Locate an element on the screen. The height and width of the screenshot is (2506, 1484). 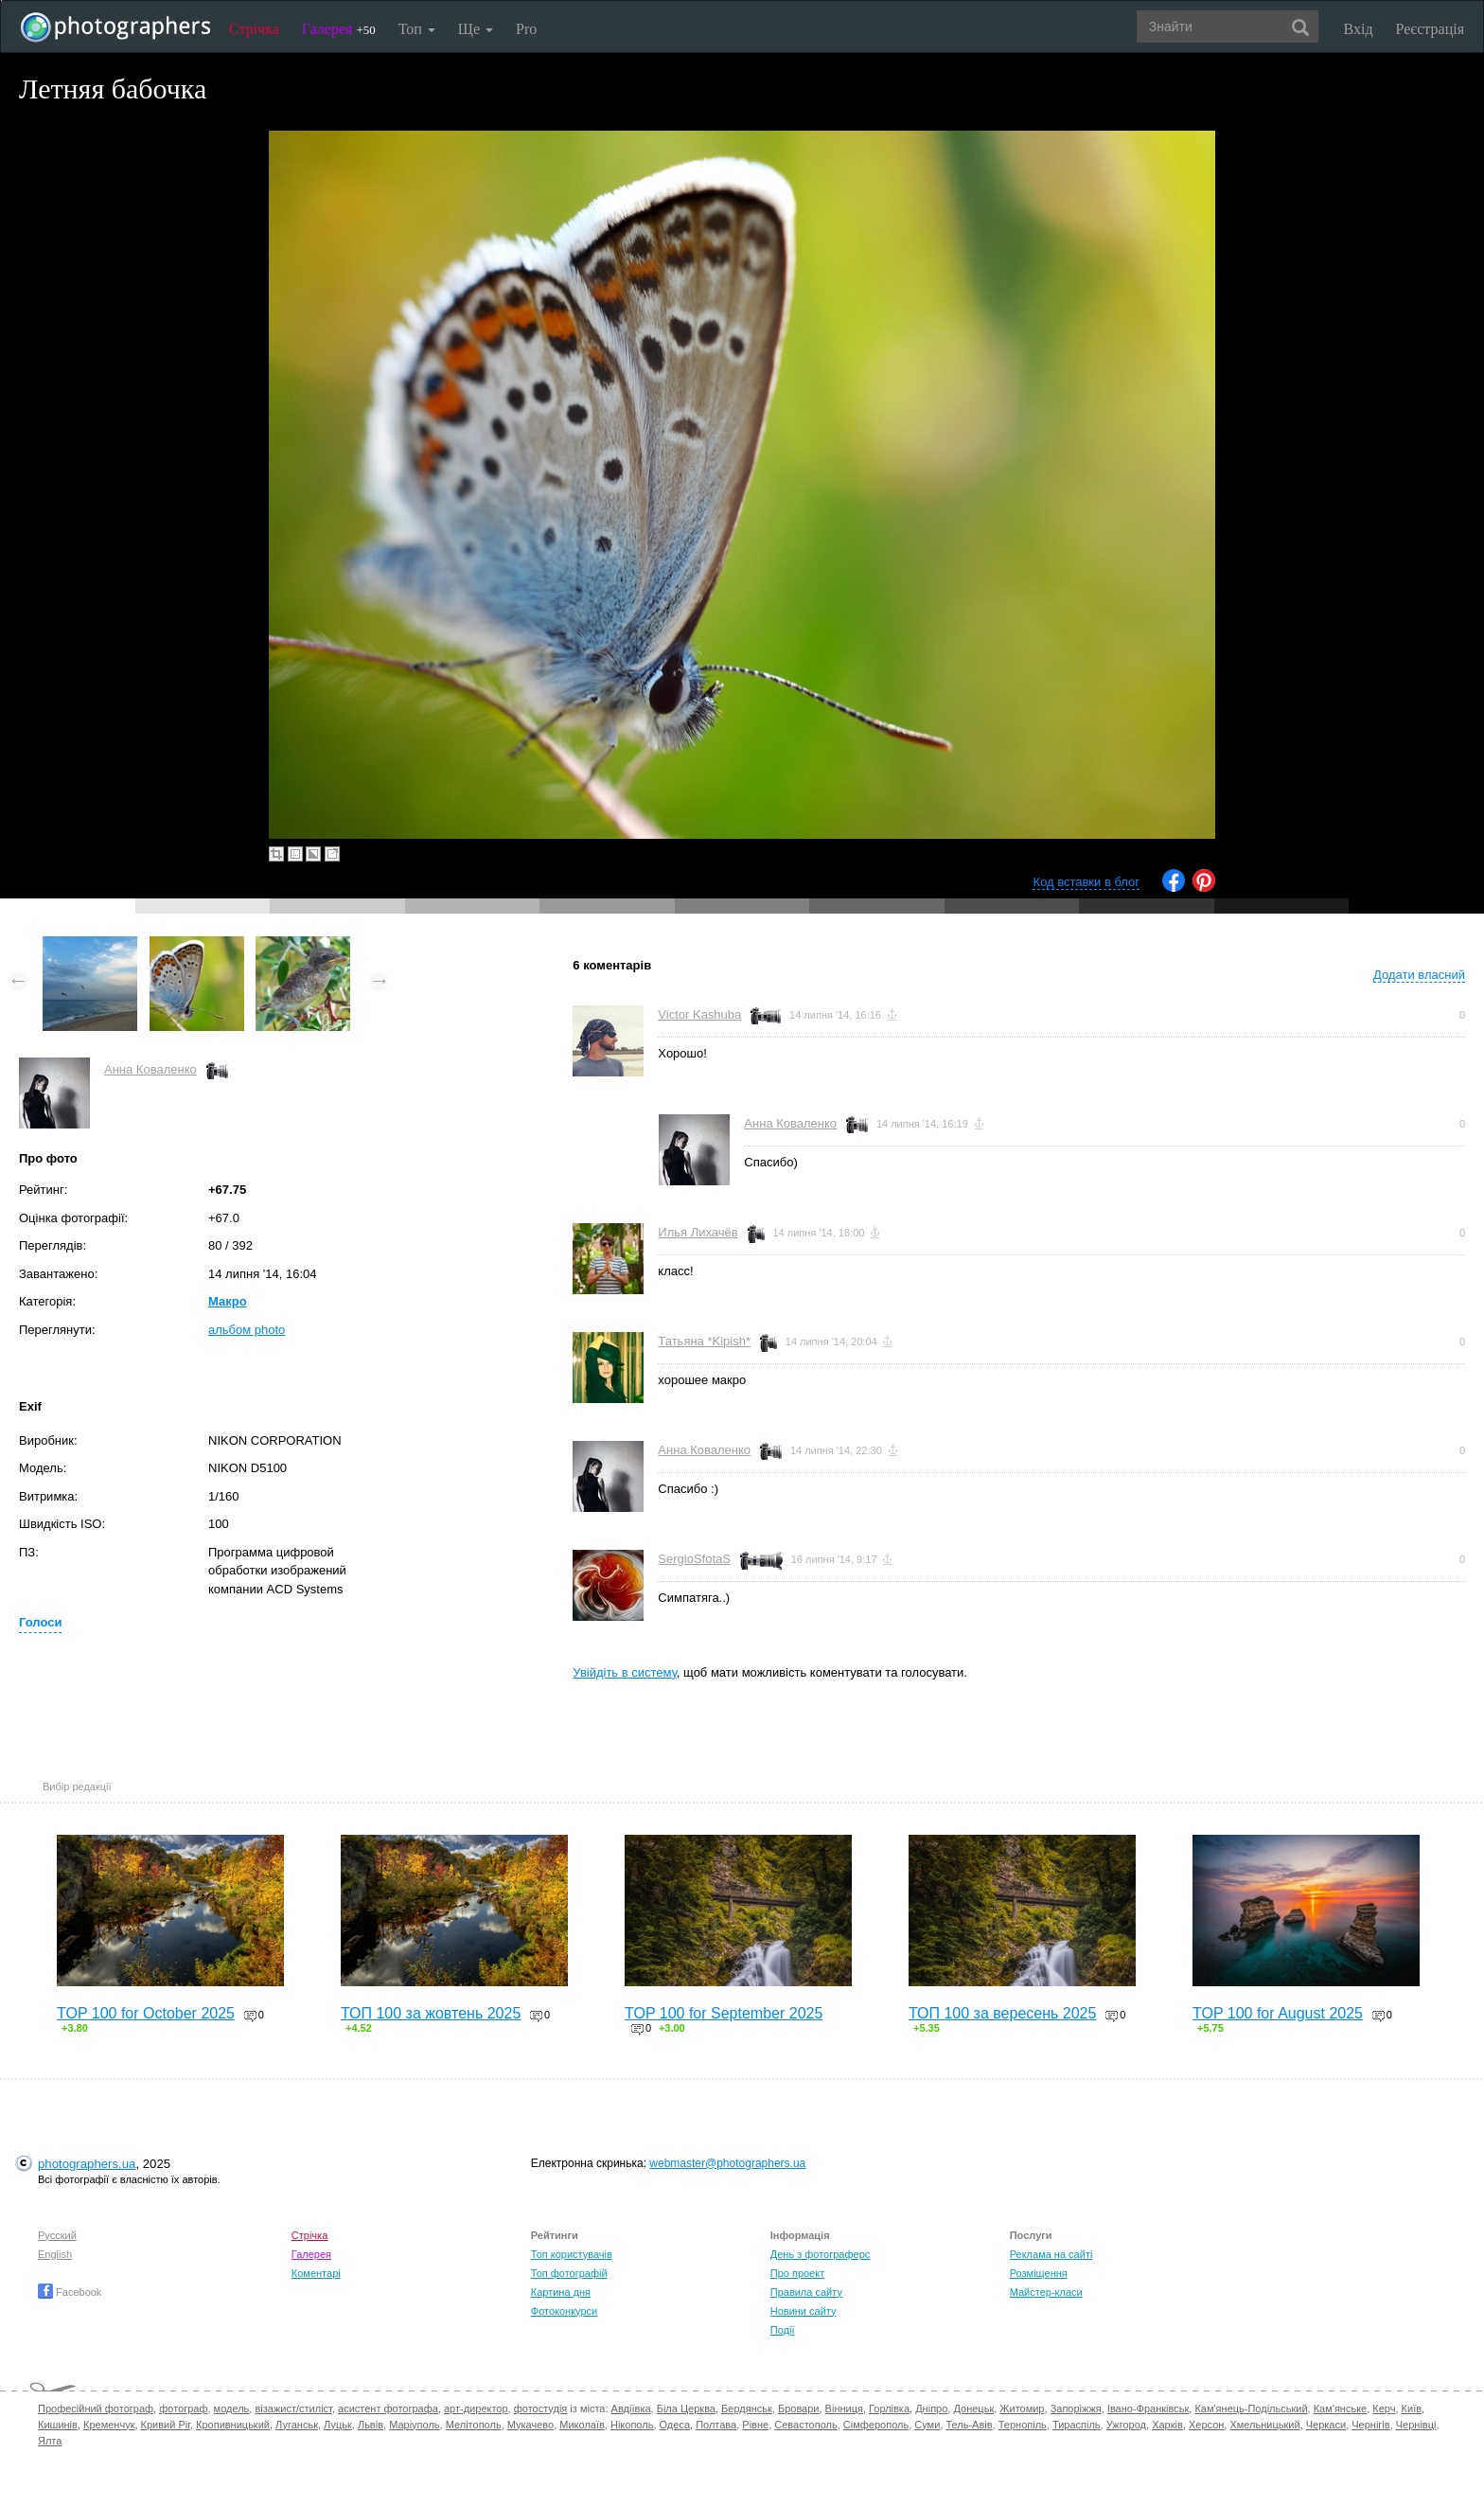
Херсон is located at coordinates (1206, 2424).